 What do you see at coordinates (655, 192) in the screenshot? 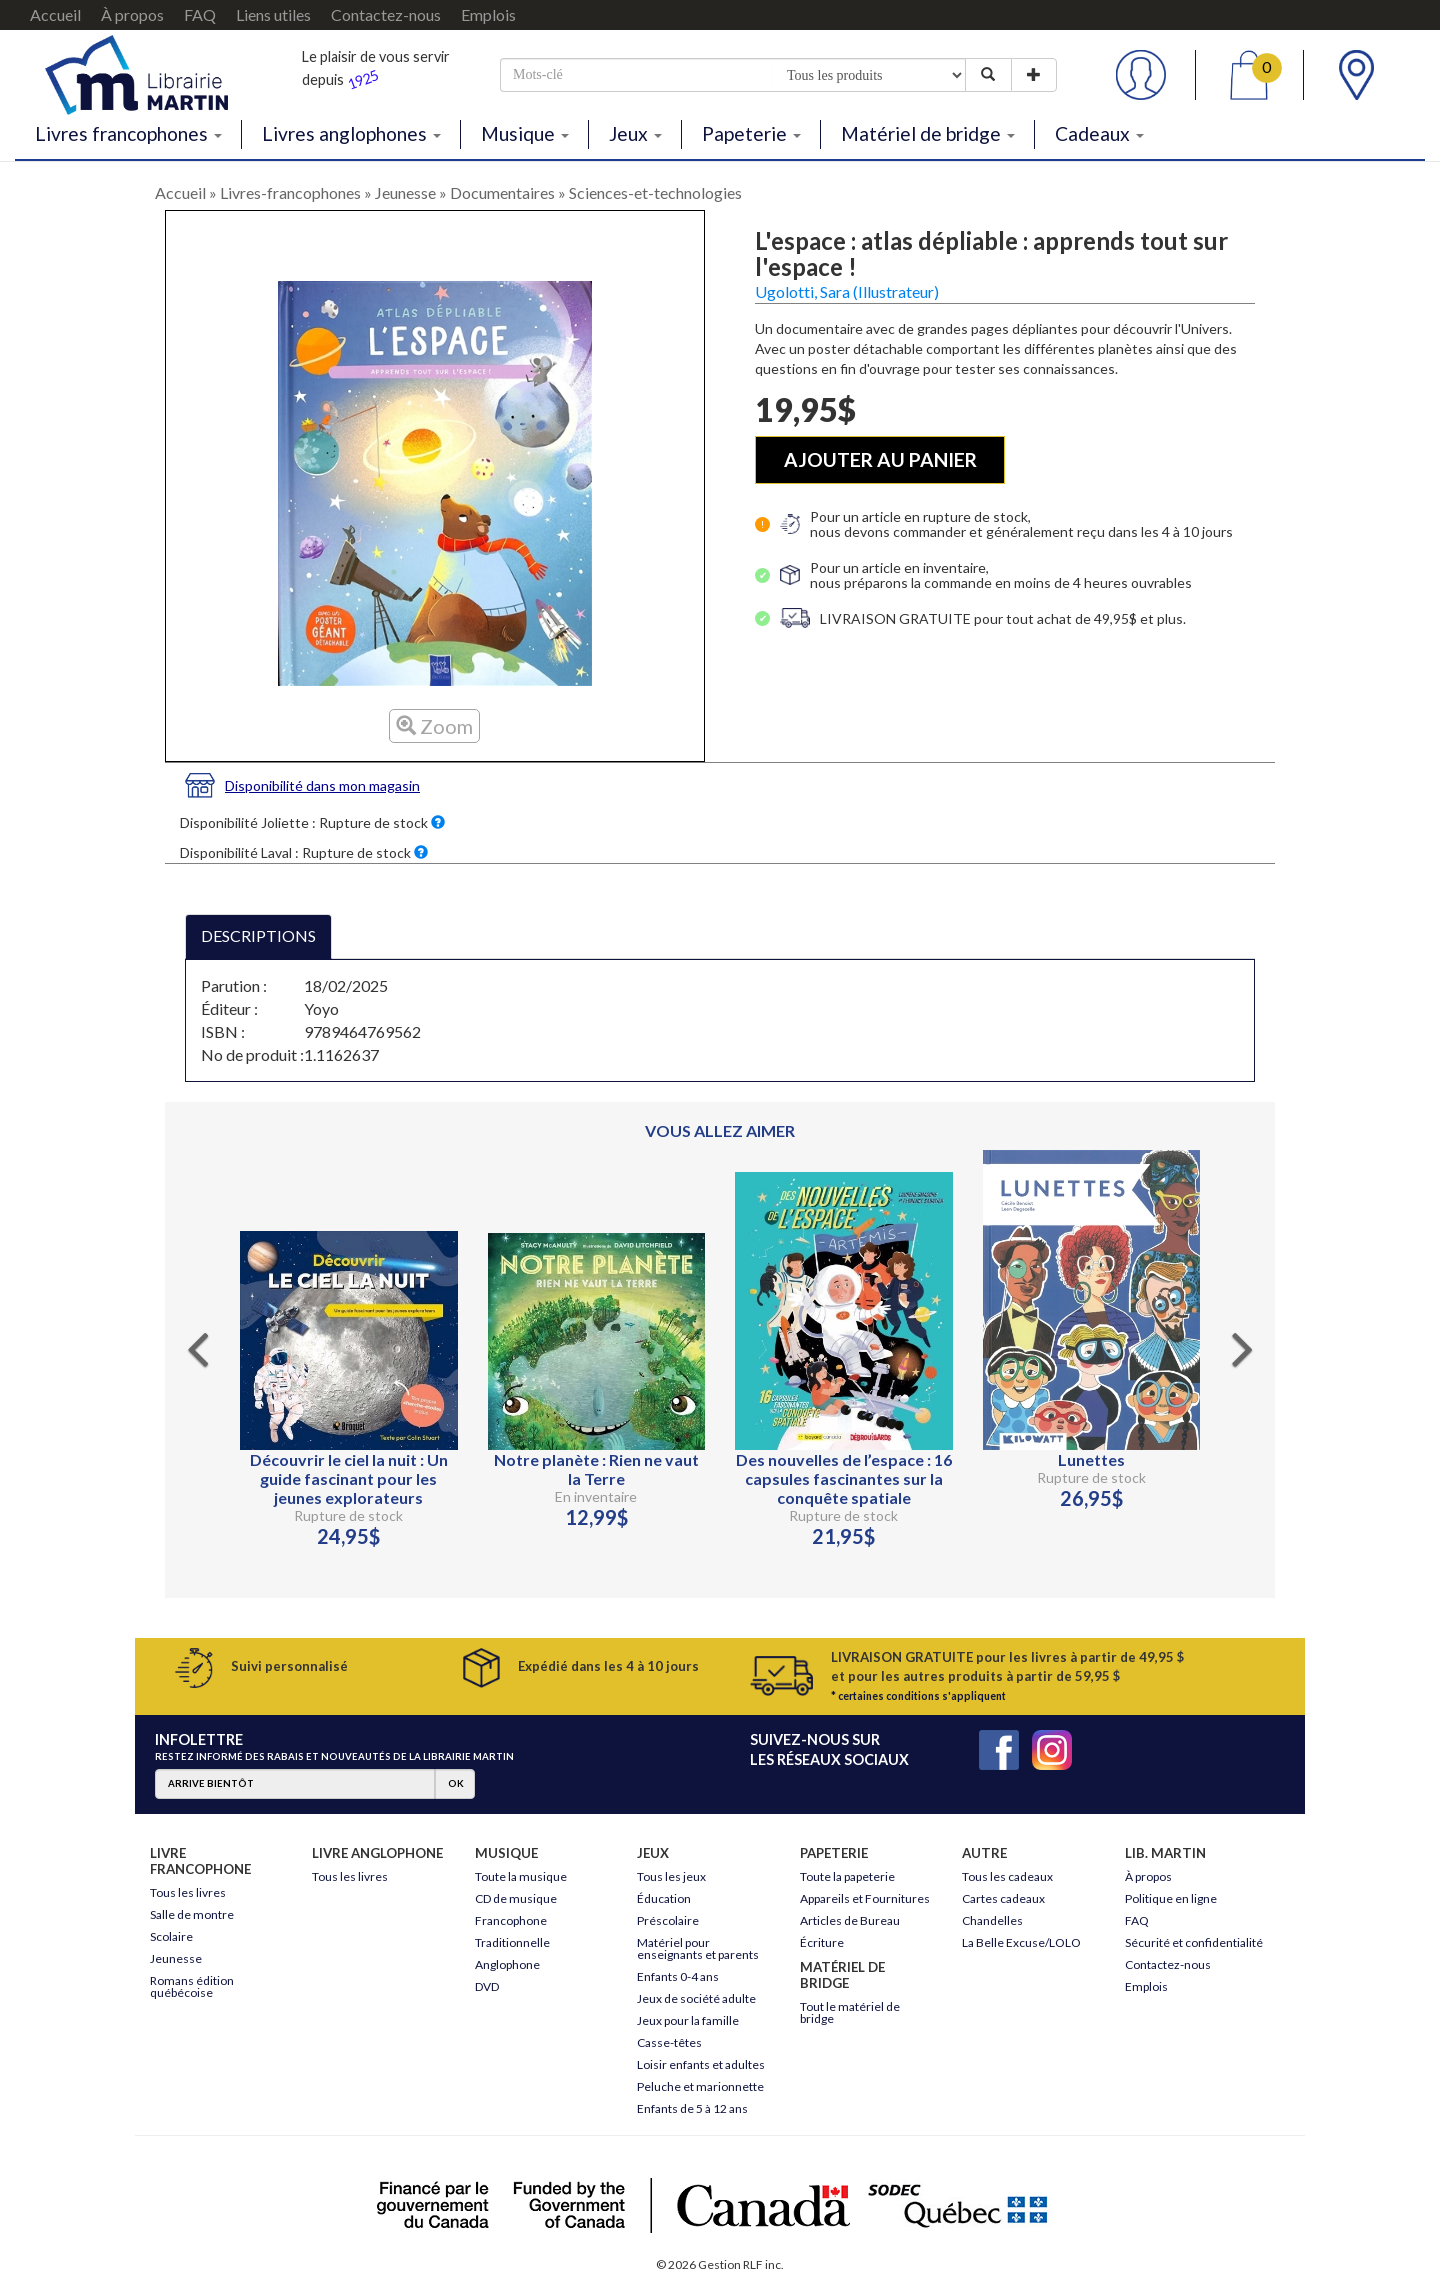
I see `Sciences-et-technologies` at bounding box center [655, 192].